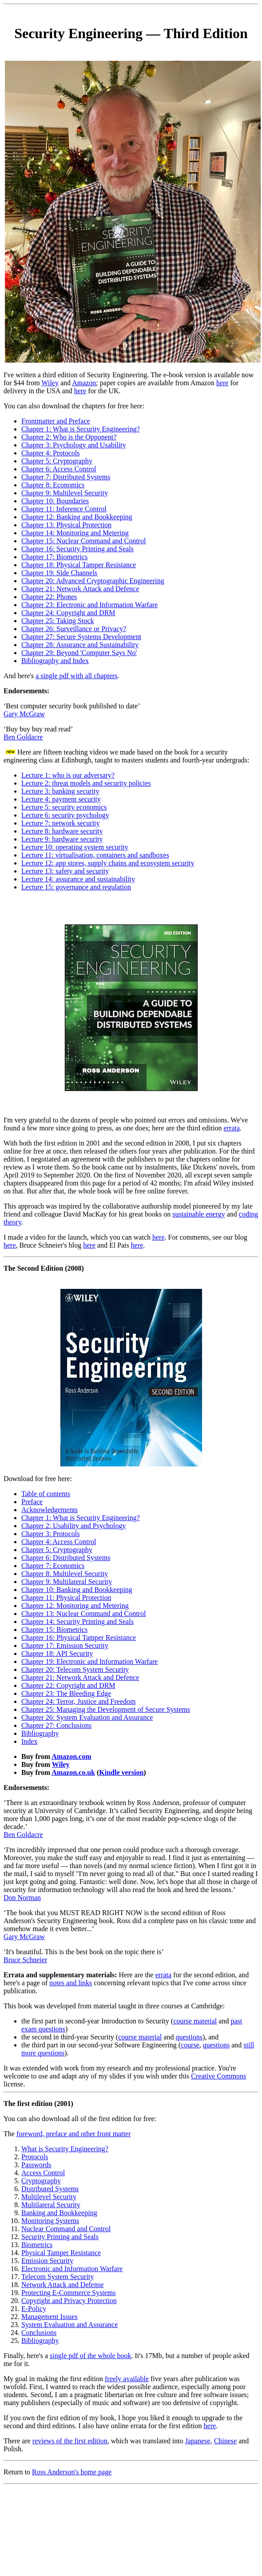 The image size is (262, 2576). I want to click on Nuclear Command and Control, so click(66, 2228).